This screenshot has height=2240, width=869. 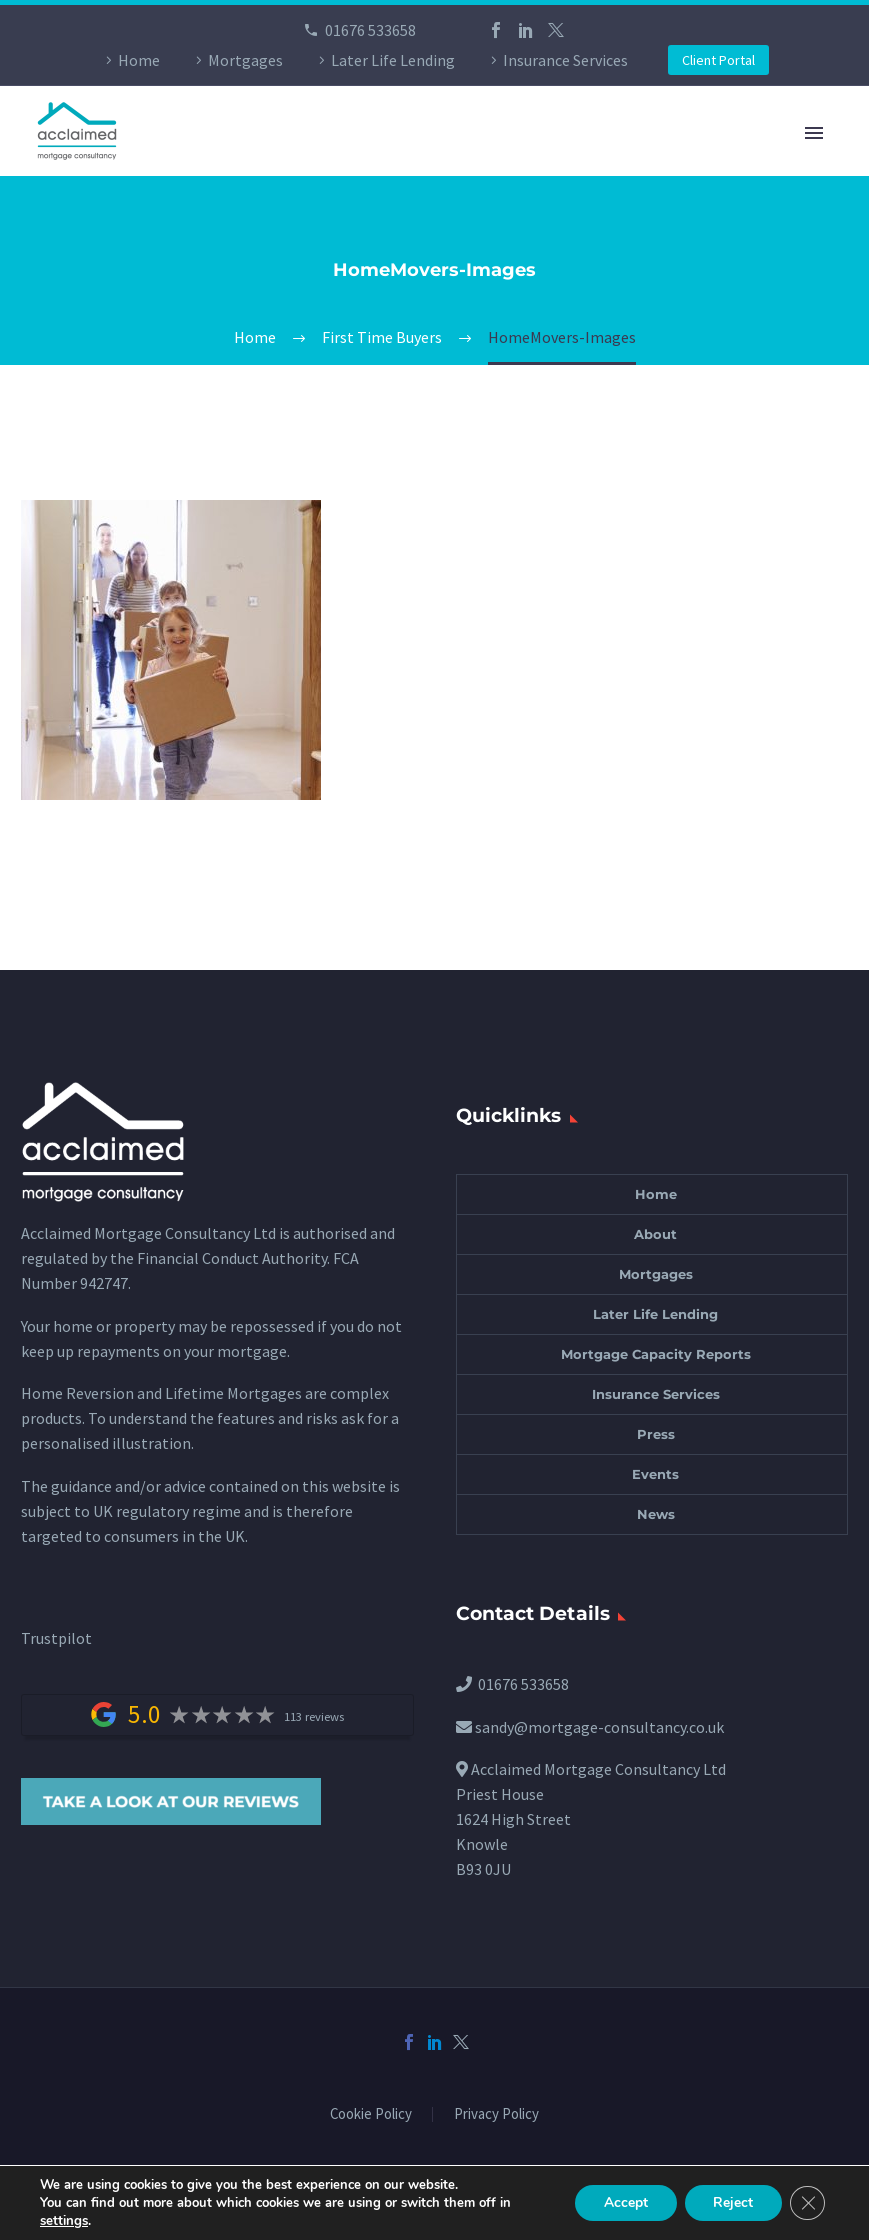 I want to click on sandy@mortgage-consultancy.co.uk, so click(x=599, y=1727).